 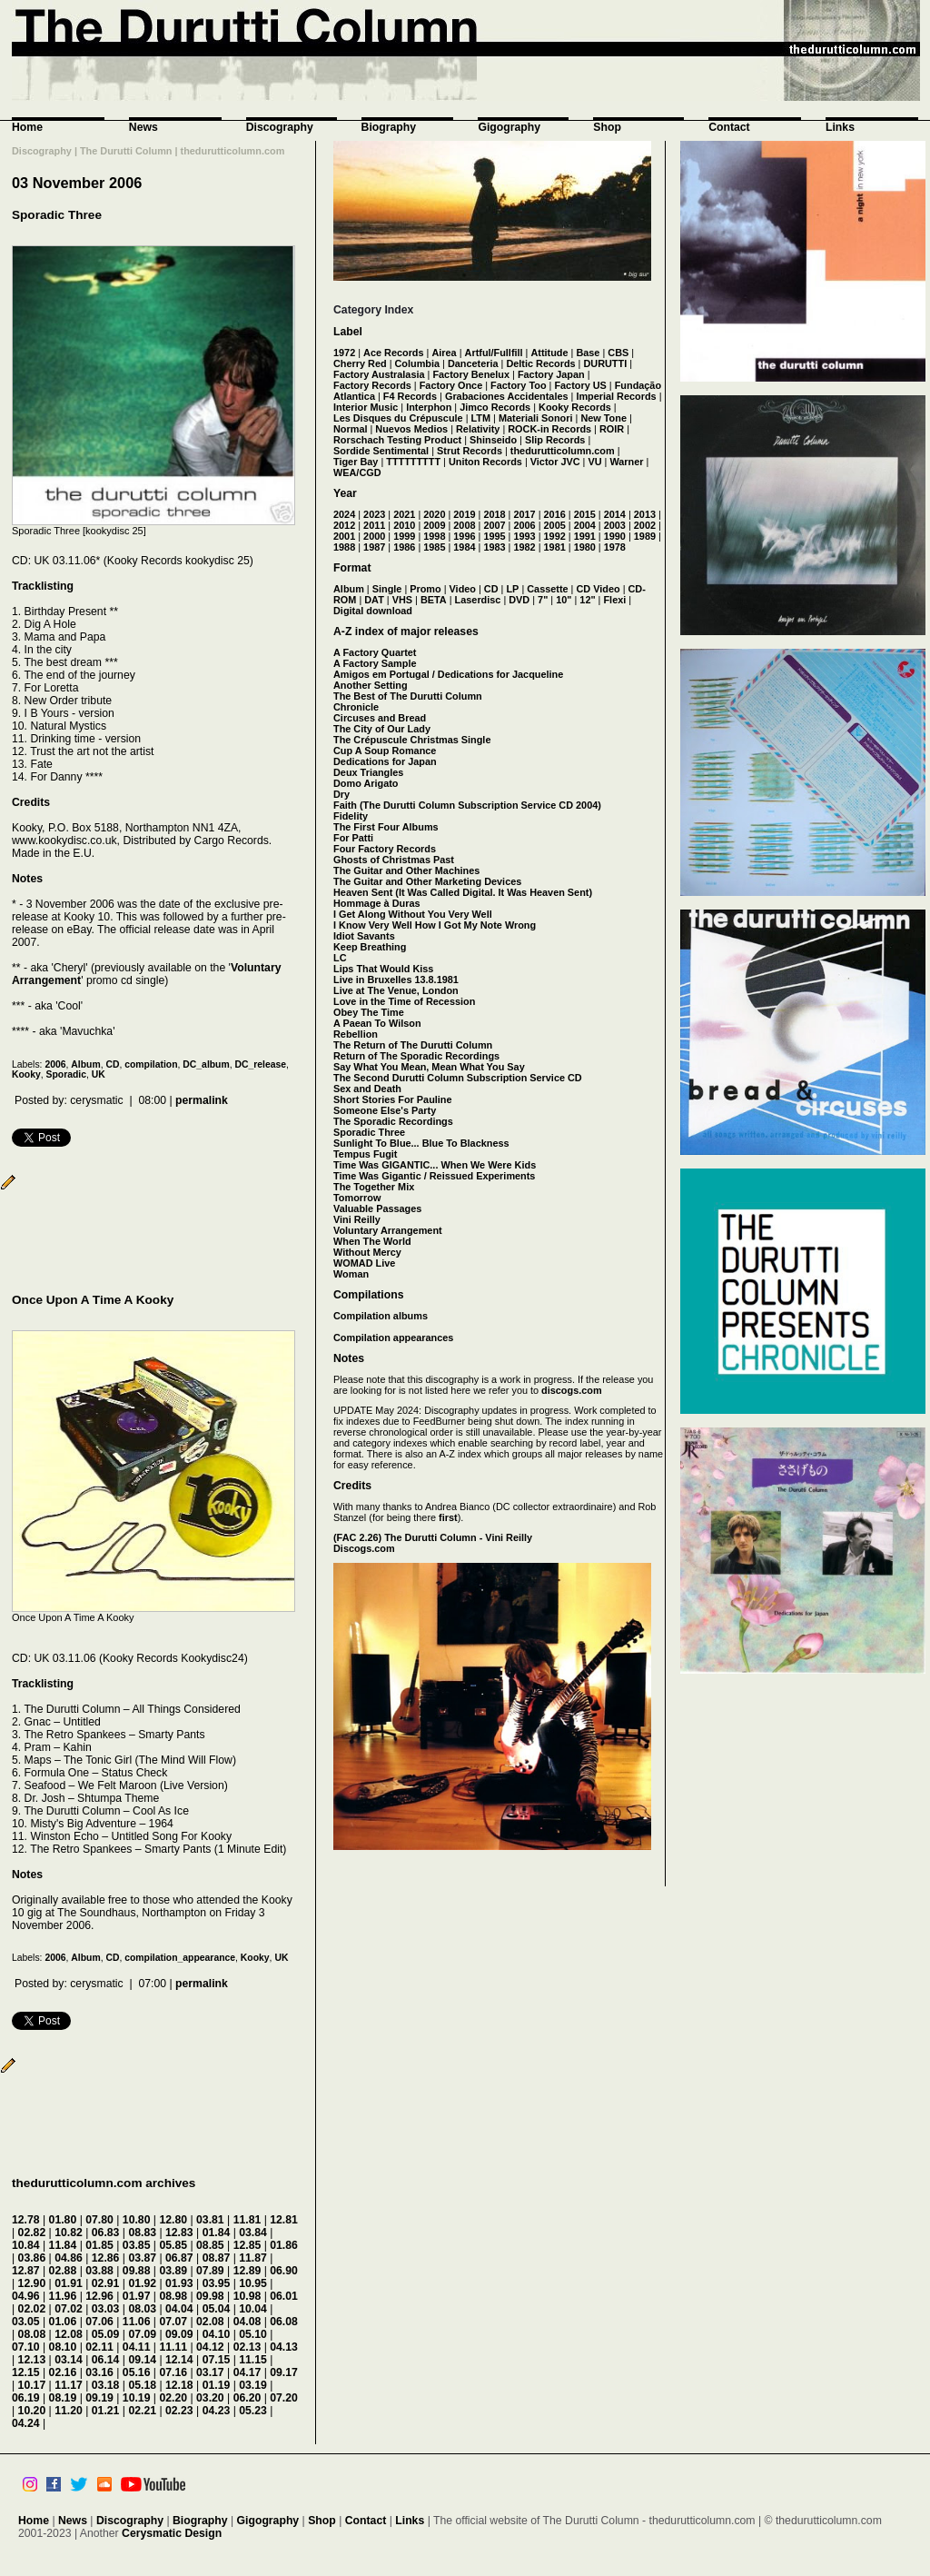 What do you see at coordinates (406, 870) in the screenshot?
I see `The Guitar and Other Machines` at bounding box center [406, 870].